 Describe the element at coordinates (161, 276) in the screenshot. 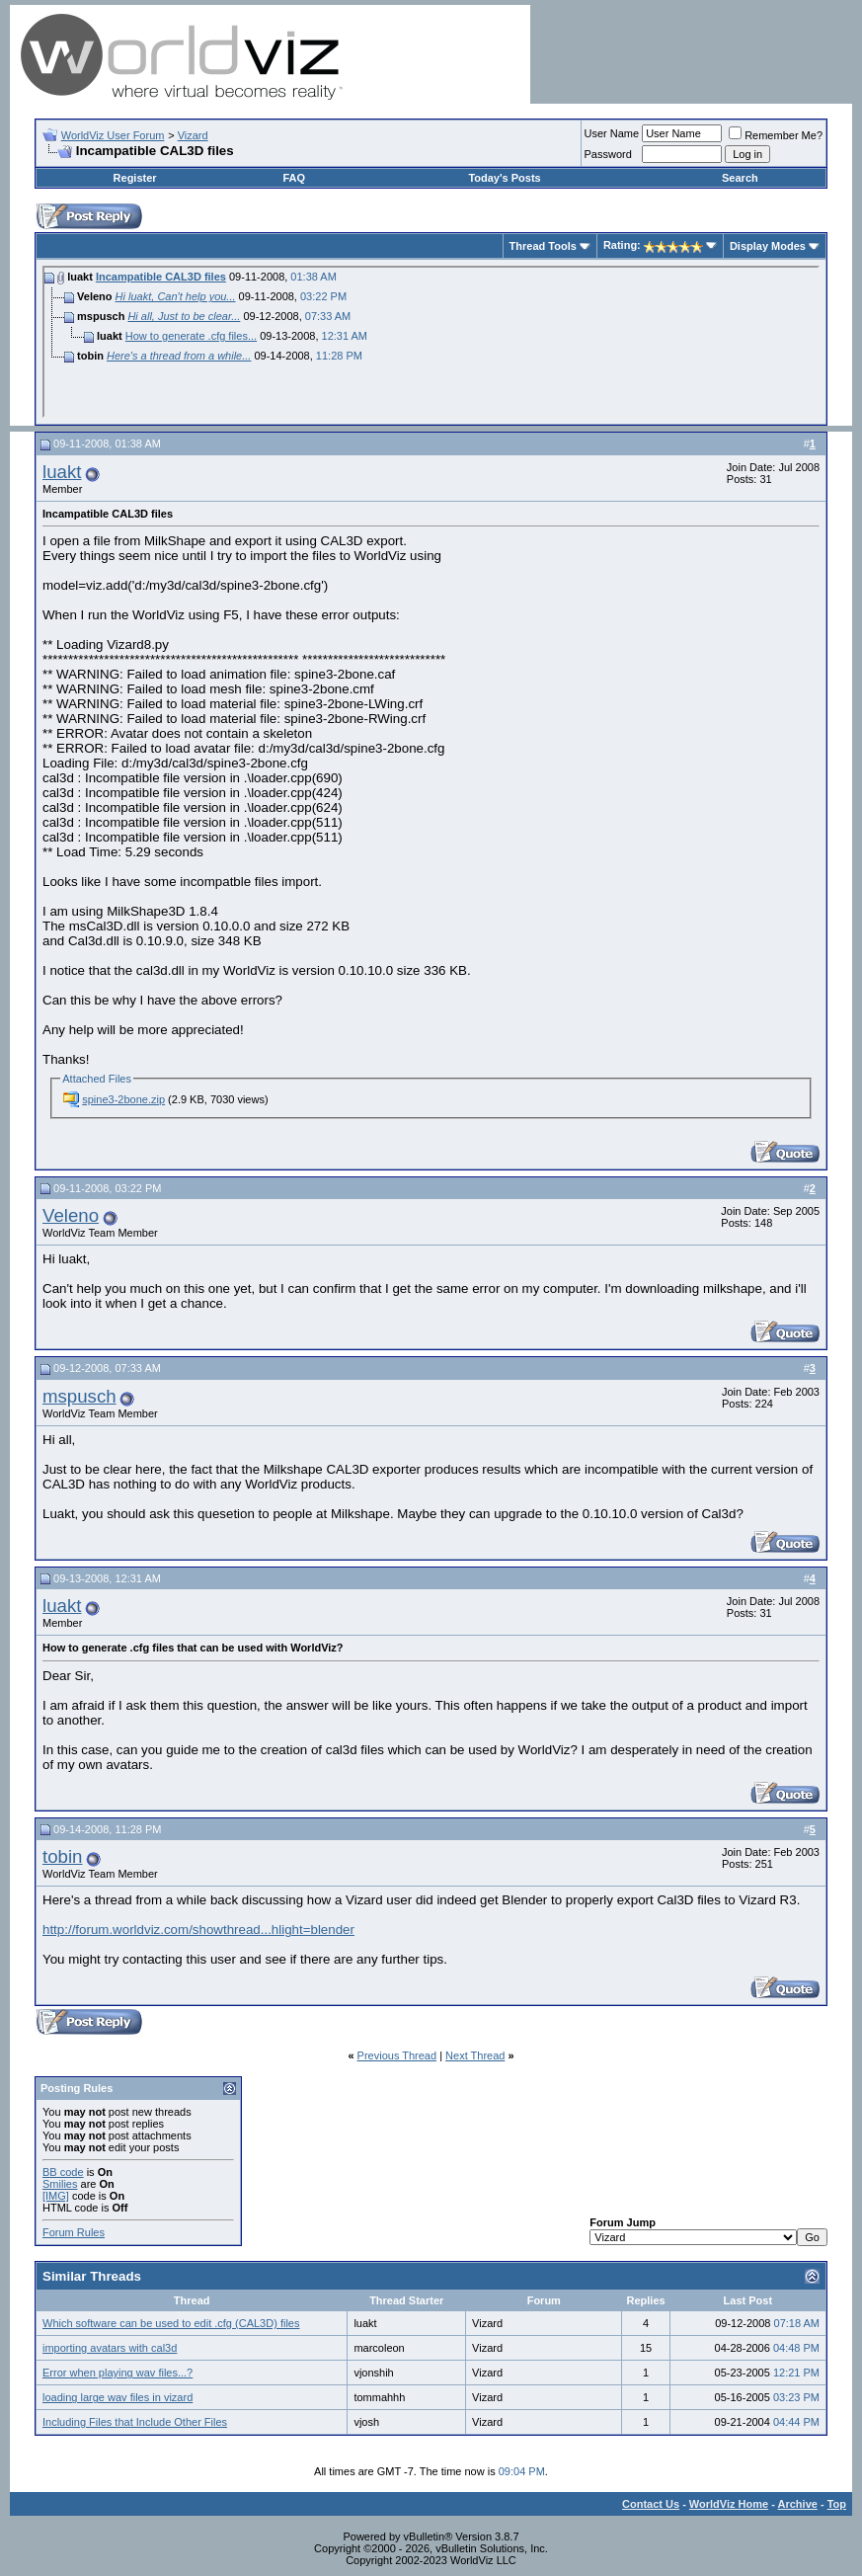

I see `Incampatible CAL3D files` at that location.